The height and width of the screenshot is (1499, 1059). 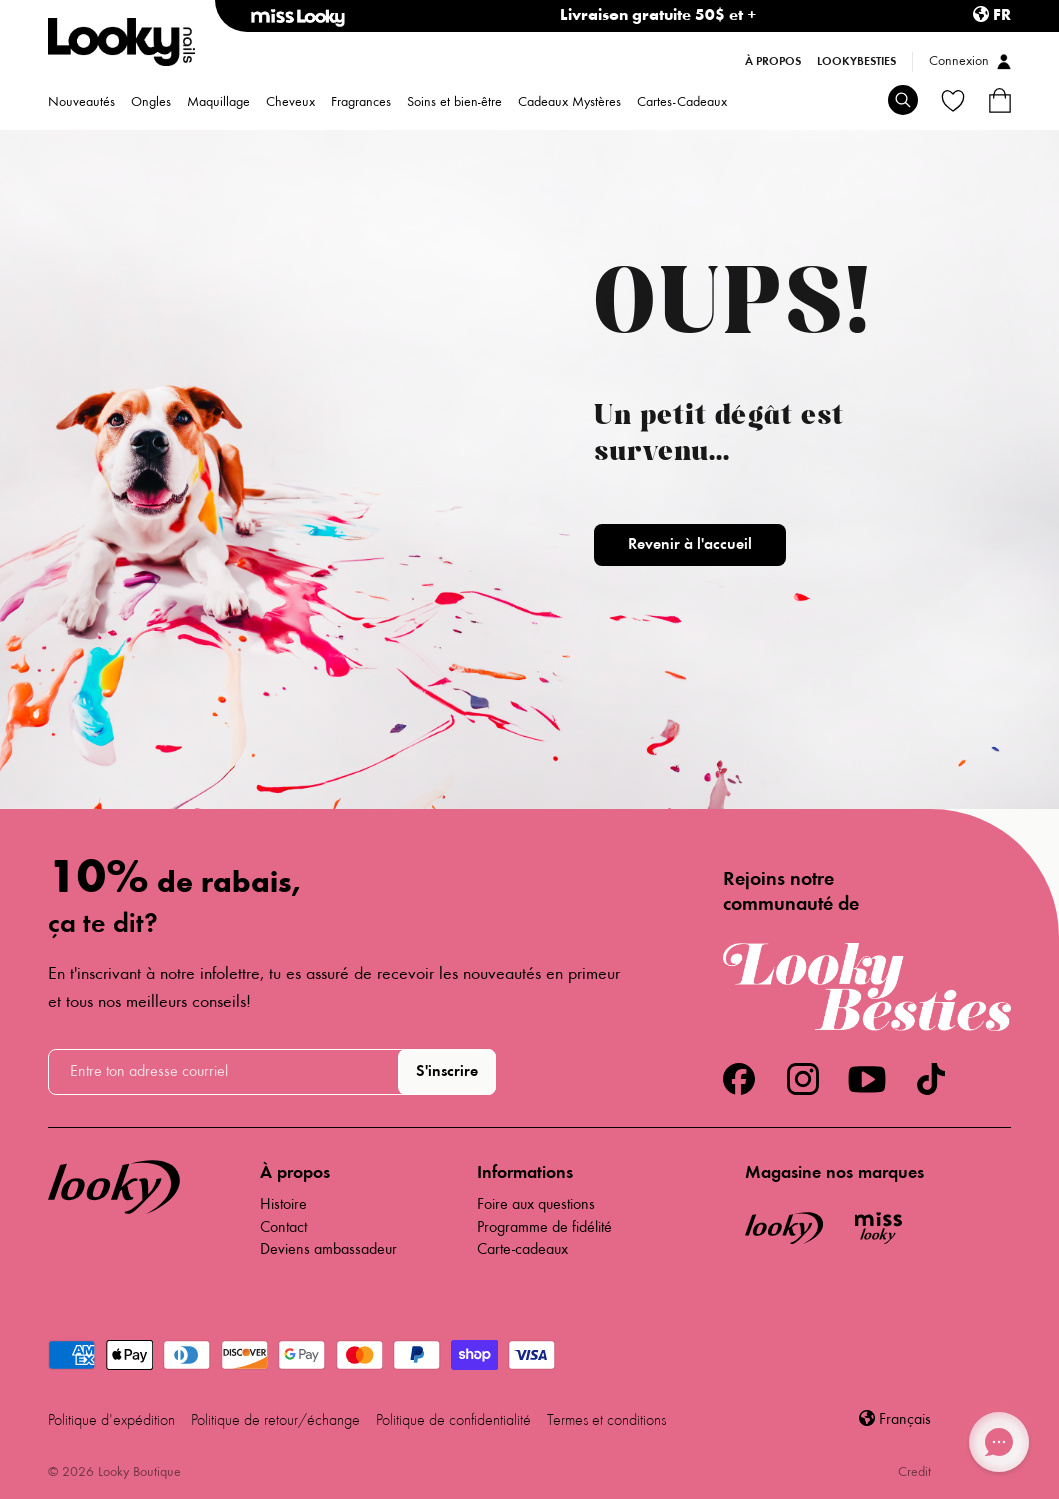 What do you see at coordinates (111, 1421) in the screenshot?
I see `Politique d'expédition` at bounding box center [111, 1421].